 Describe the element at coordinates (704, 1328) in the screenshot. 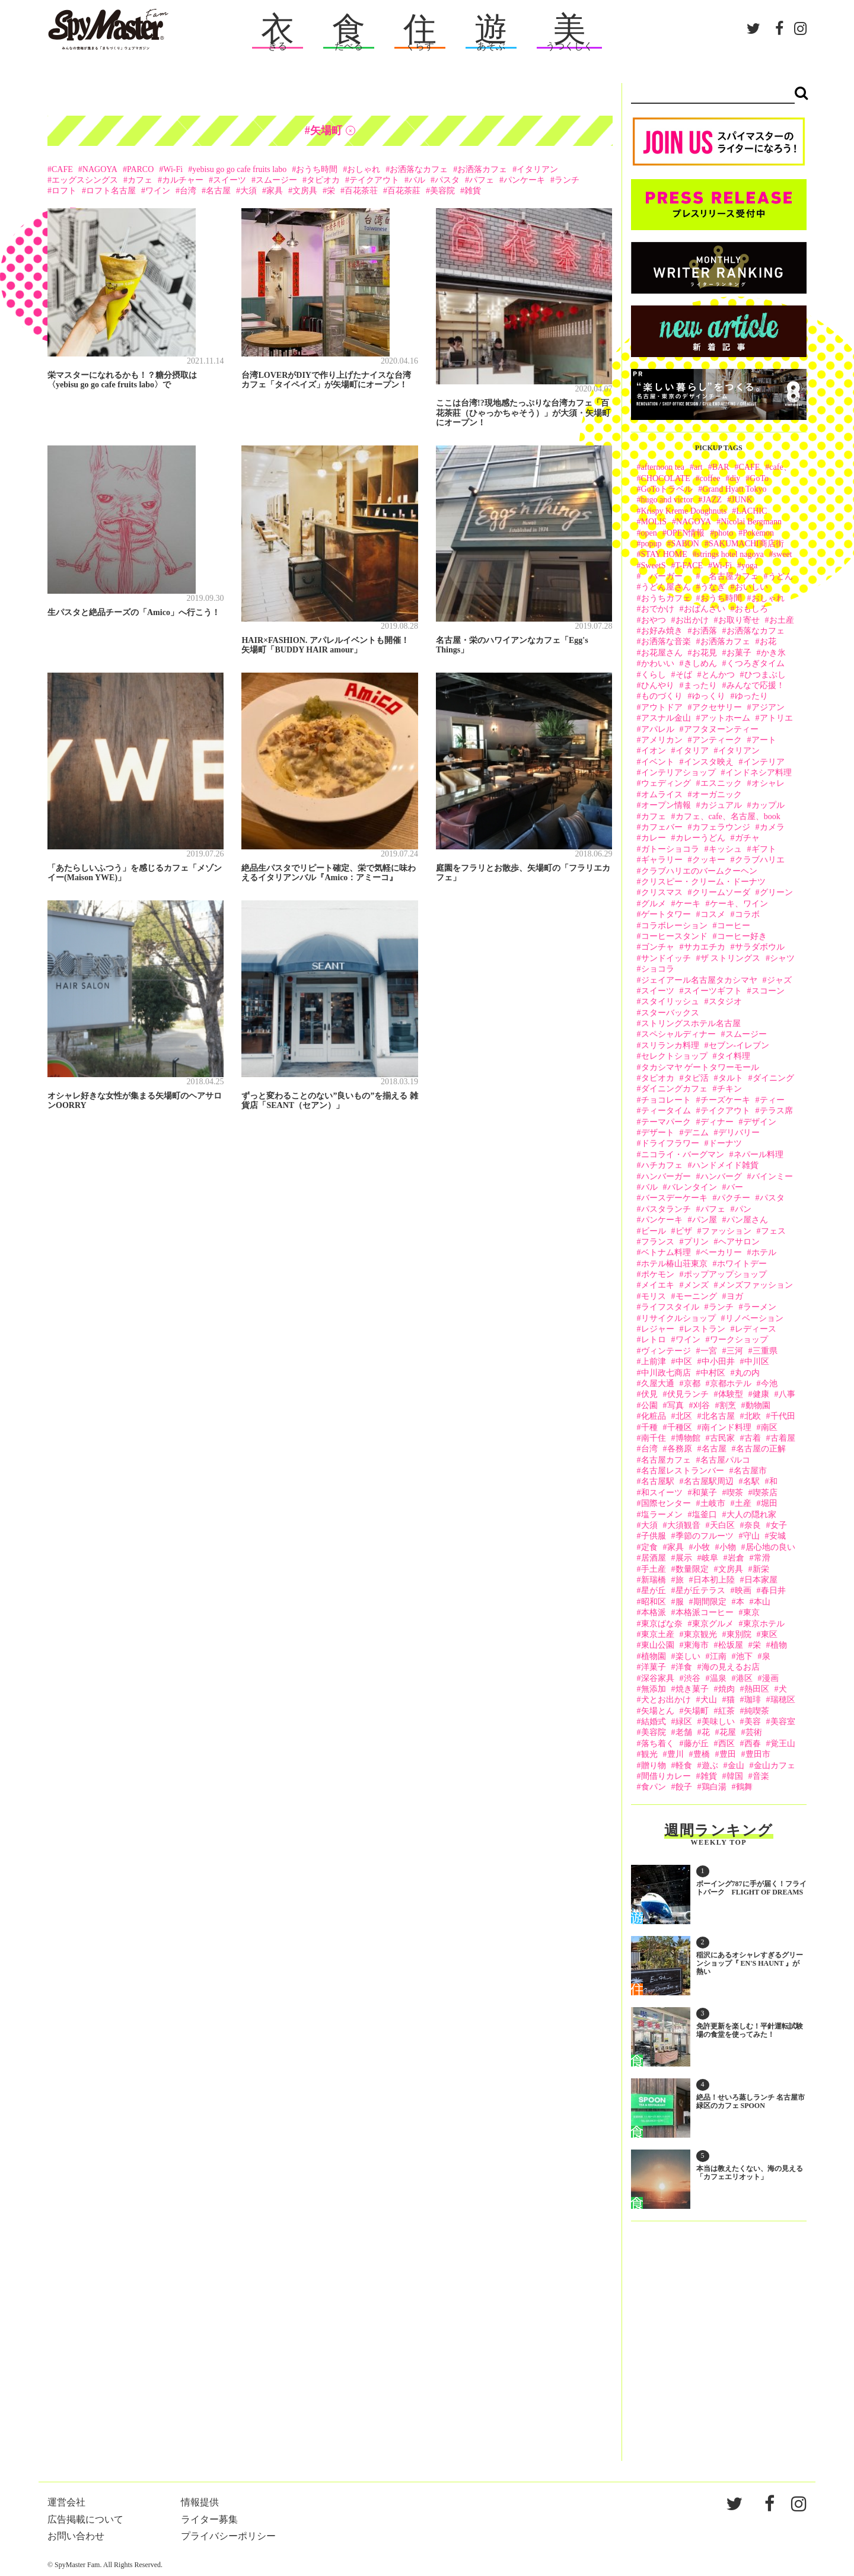

I see `レストラン` at that location.